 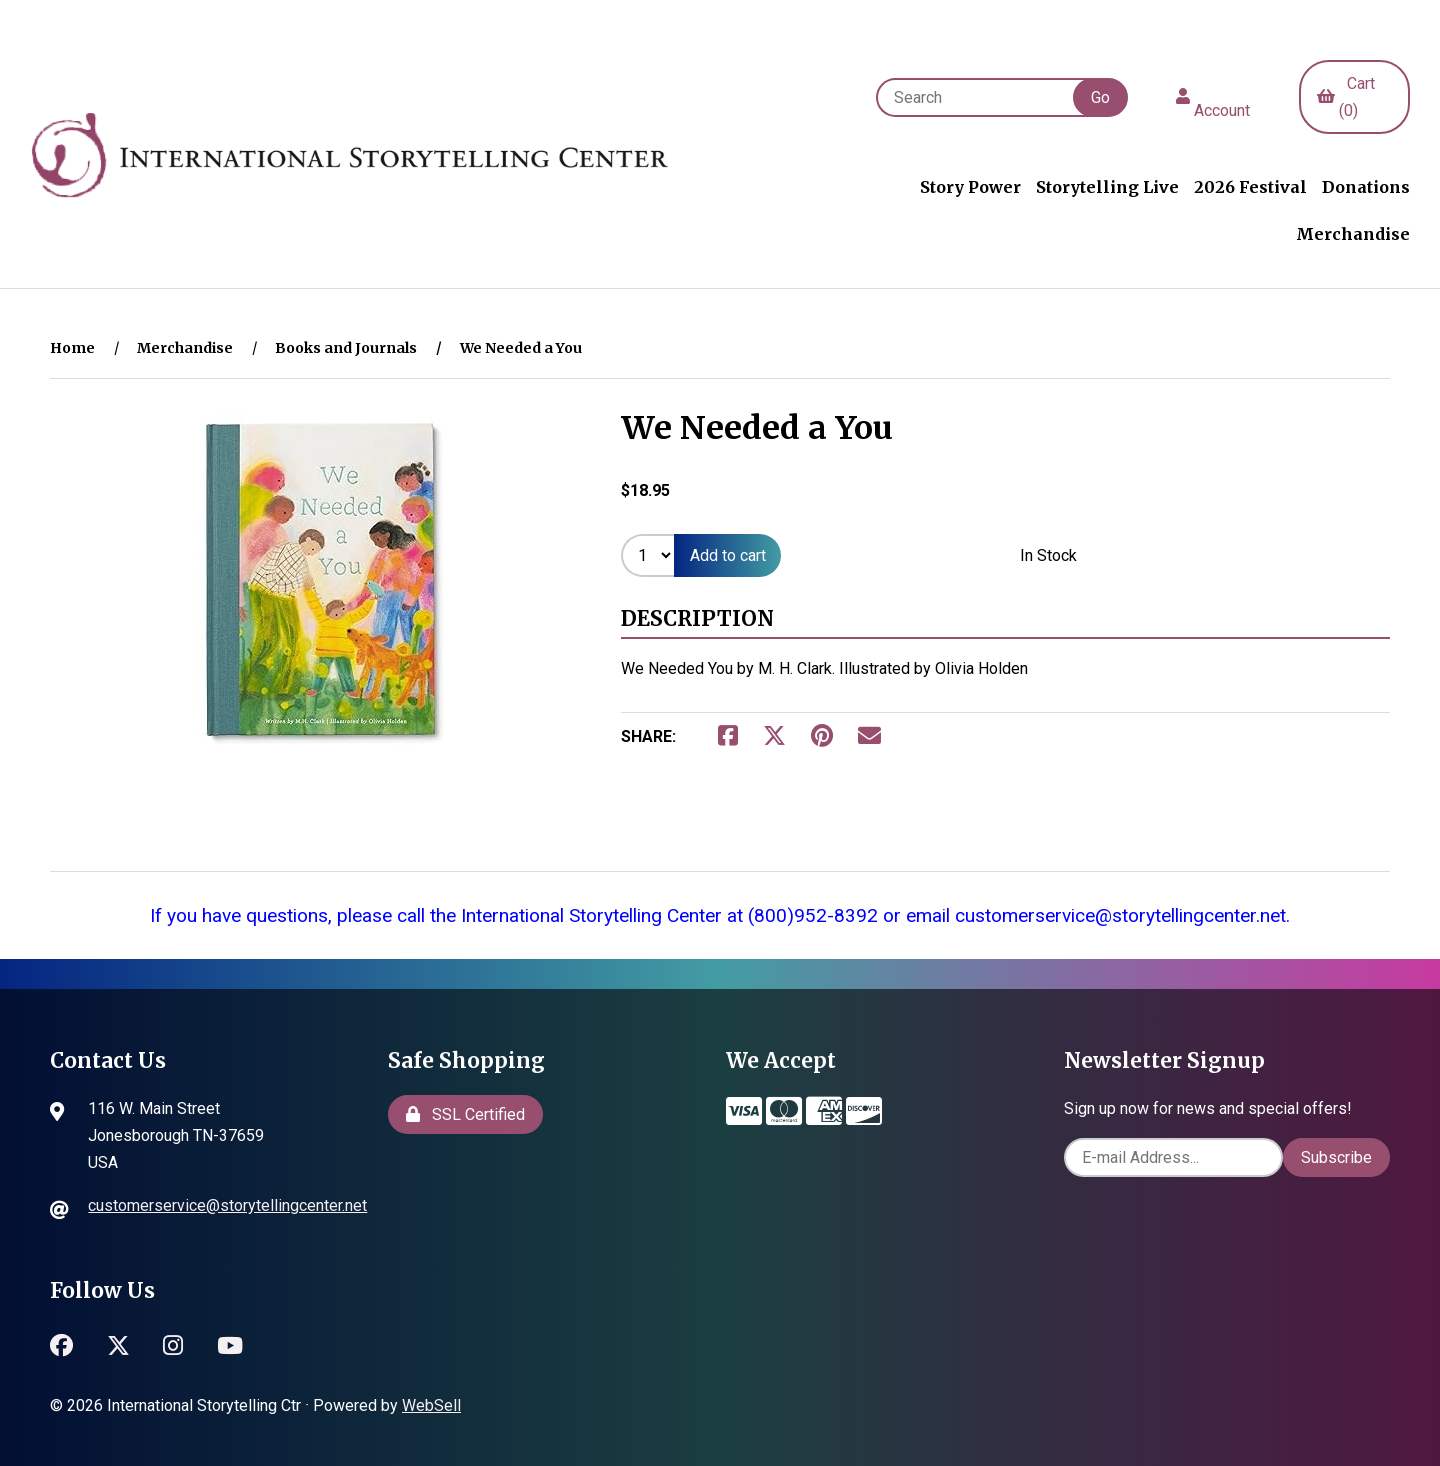 What do you see at coordinates (431, 1406) in the screenshot?
I see `WebSell` at bounding box center [431, 1406].